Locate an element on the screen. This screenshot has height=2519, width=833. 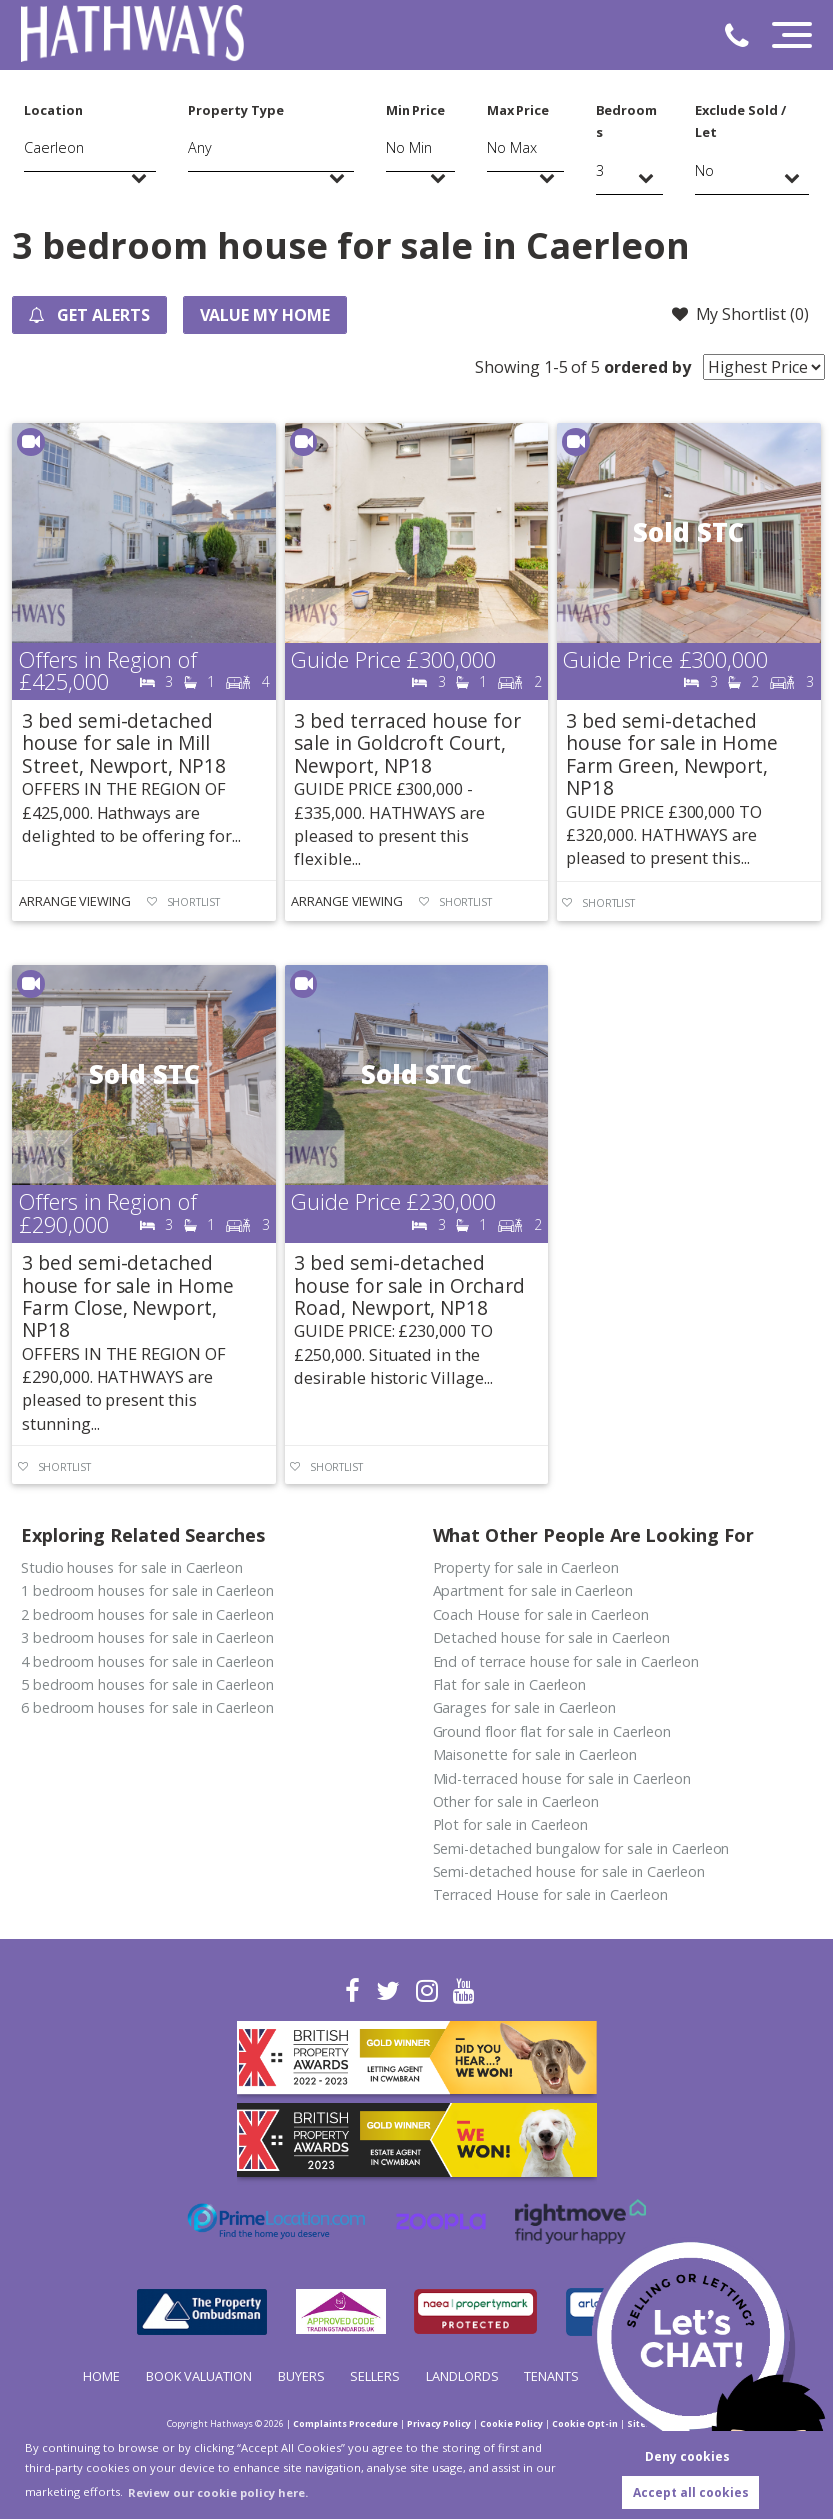
Home is located at coordinates (101, 2376).